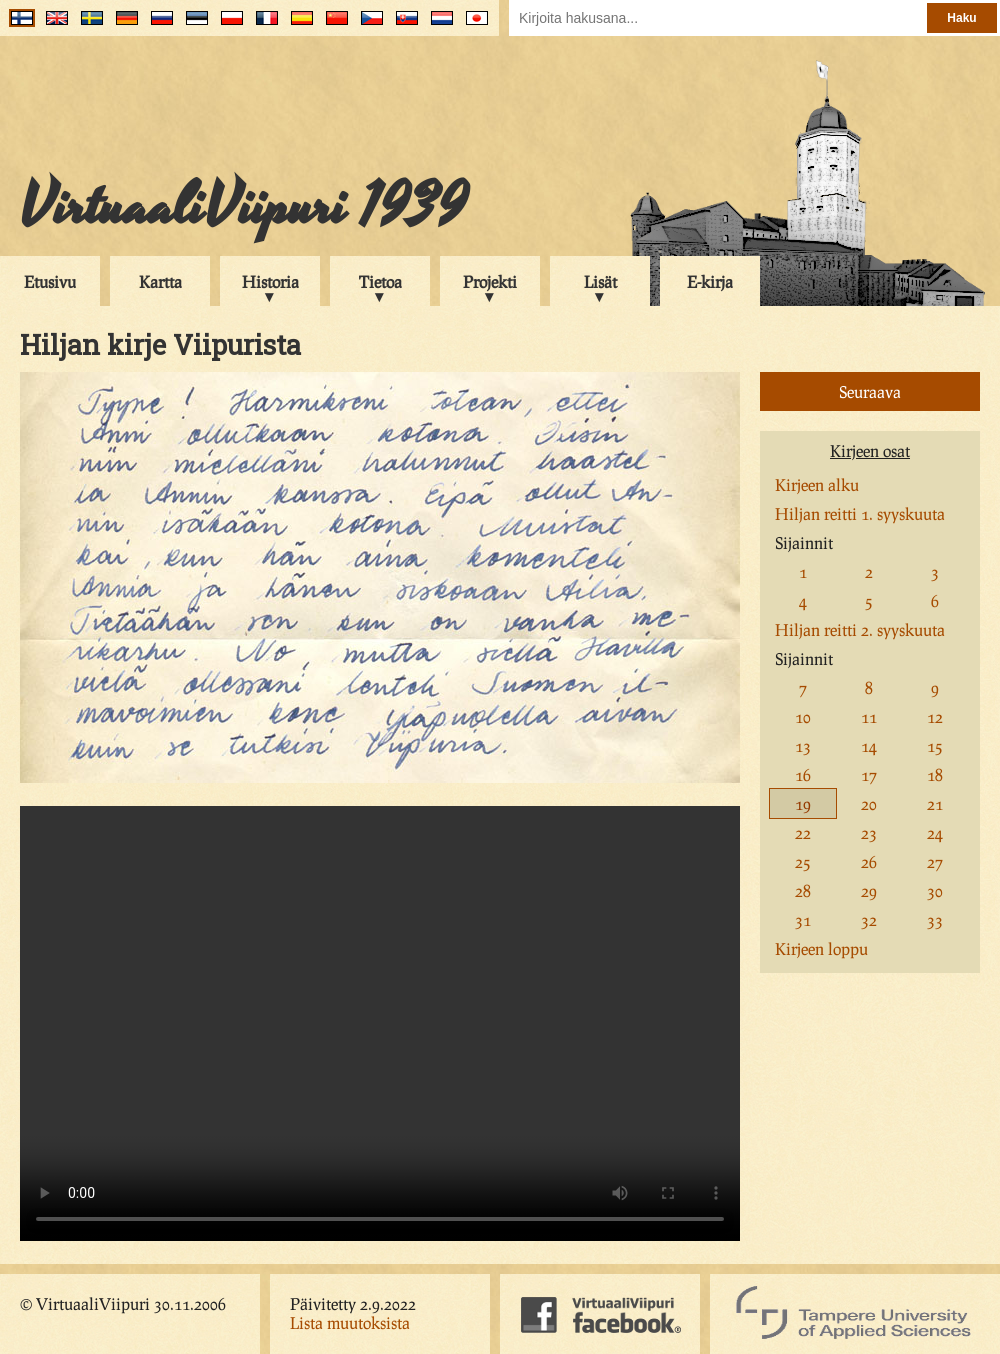 The width and height of the screenshot is (1000, 1354). I want to click on 33, so click(935, 919).